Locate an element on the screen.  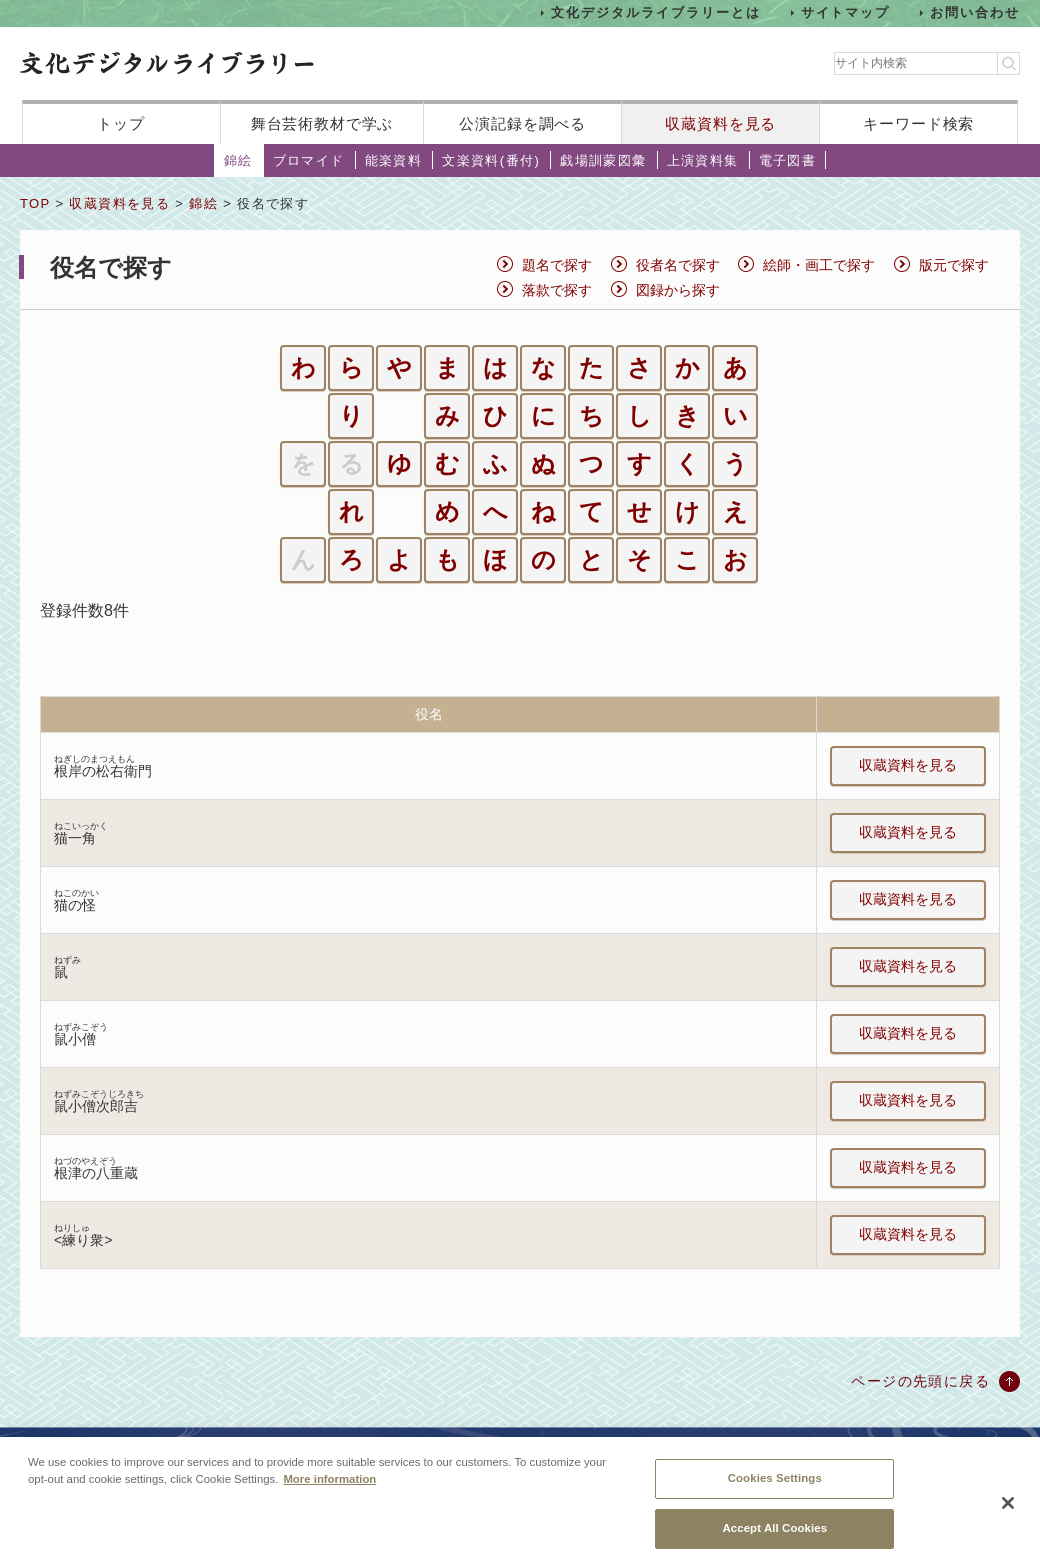
戯場訓蒙図彙 is located at coordinates (603, 160).